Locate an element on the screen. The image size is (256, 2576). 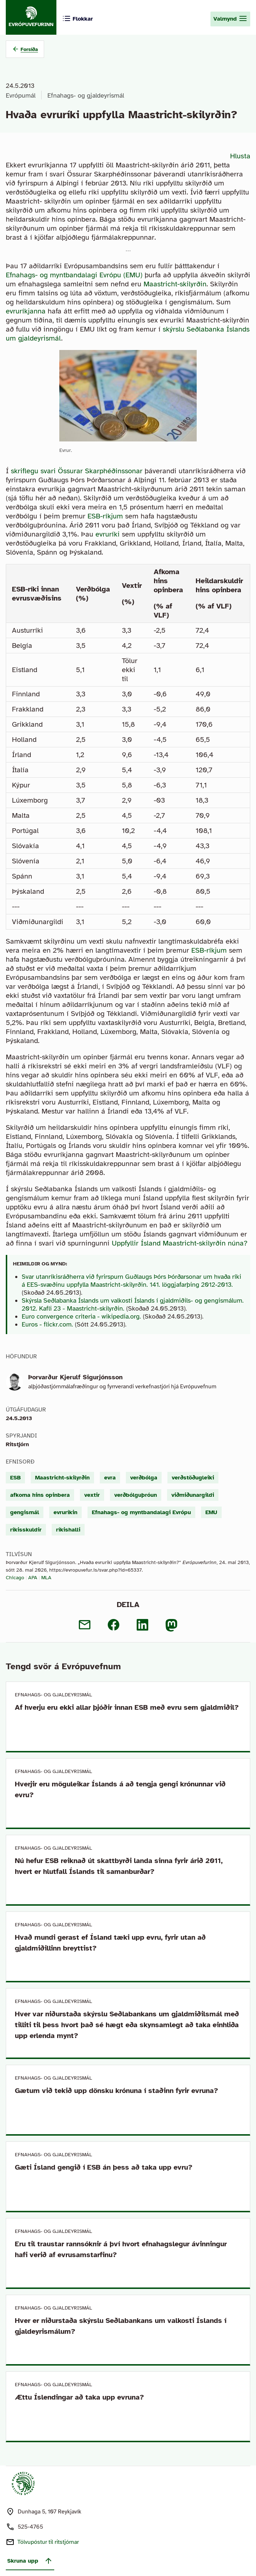
gengismál is located at coordinates (24, 1512).